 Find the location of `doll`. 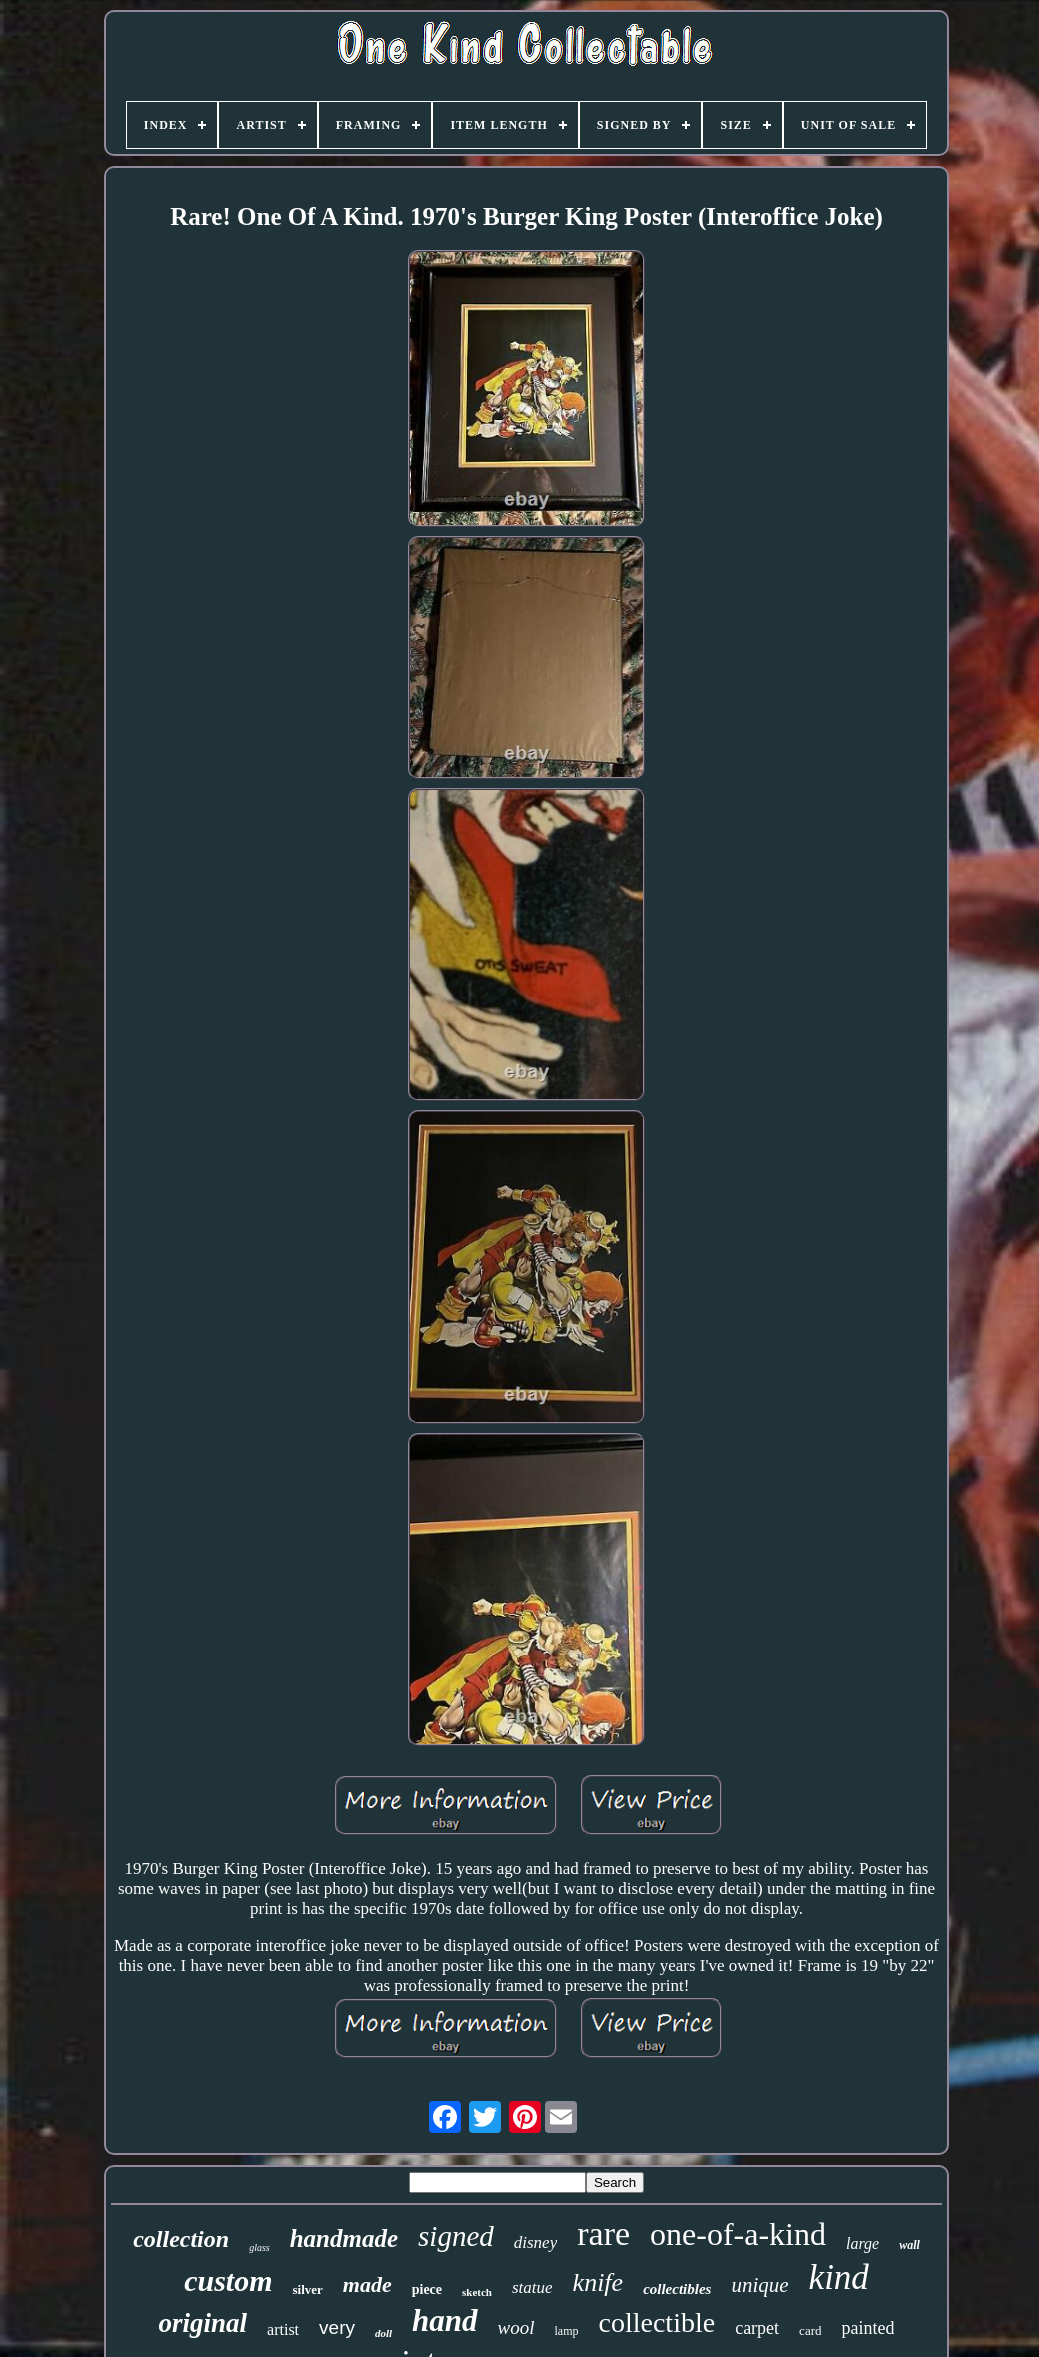

doll is located at coordinates (383, 2333).